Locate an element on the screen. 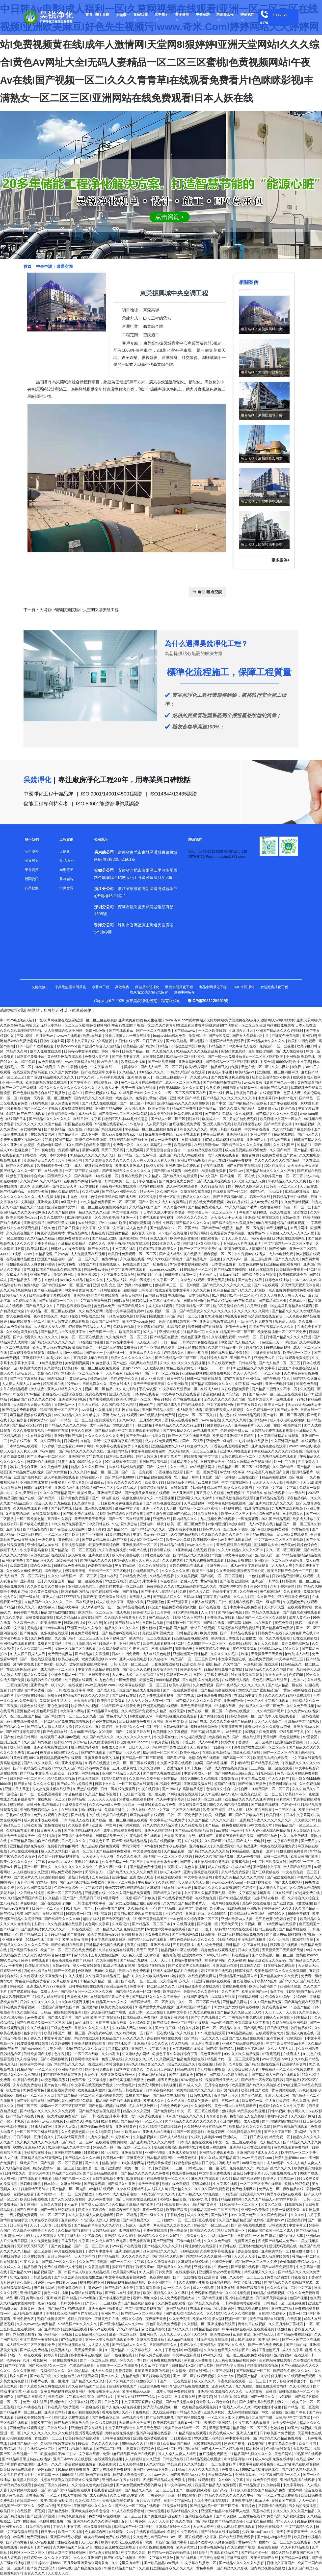  久久久免费观看视频 is located at coordinates (29, 1430).